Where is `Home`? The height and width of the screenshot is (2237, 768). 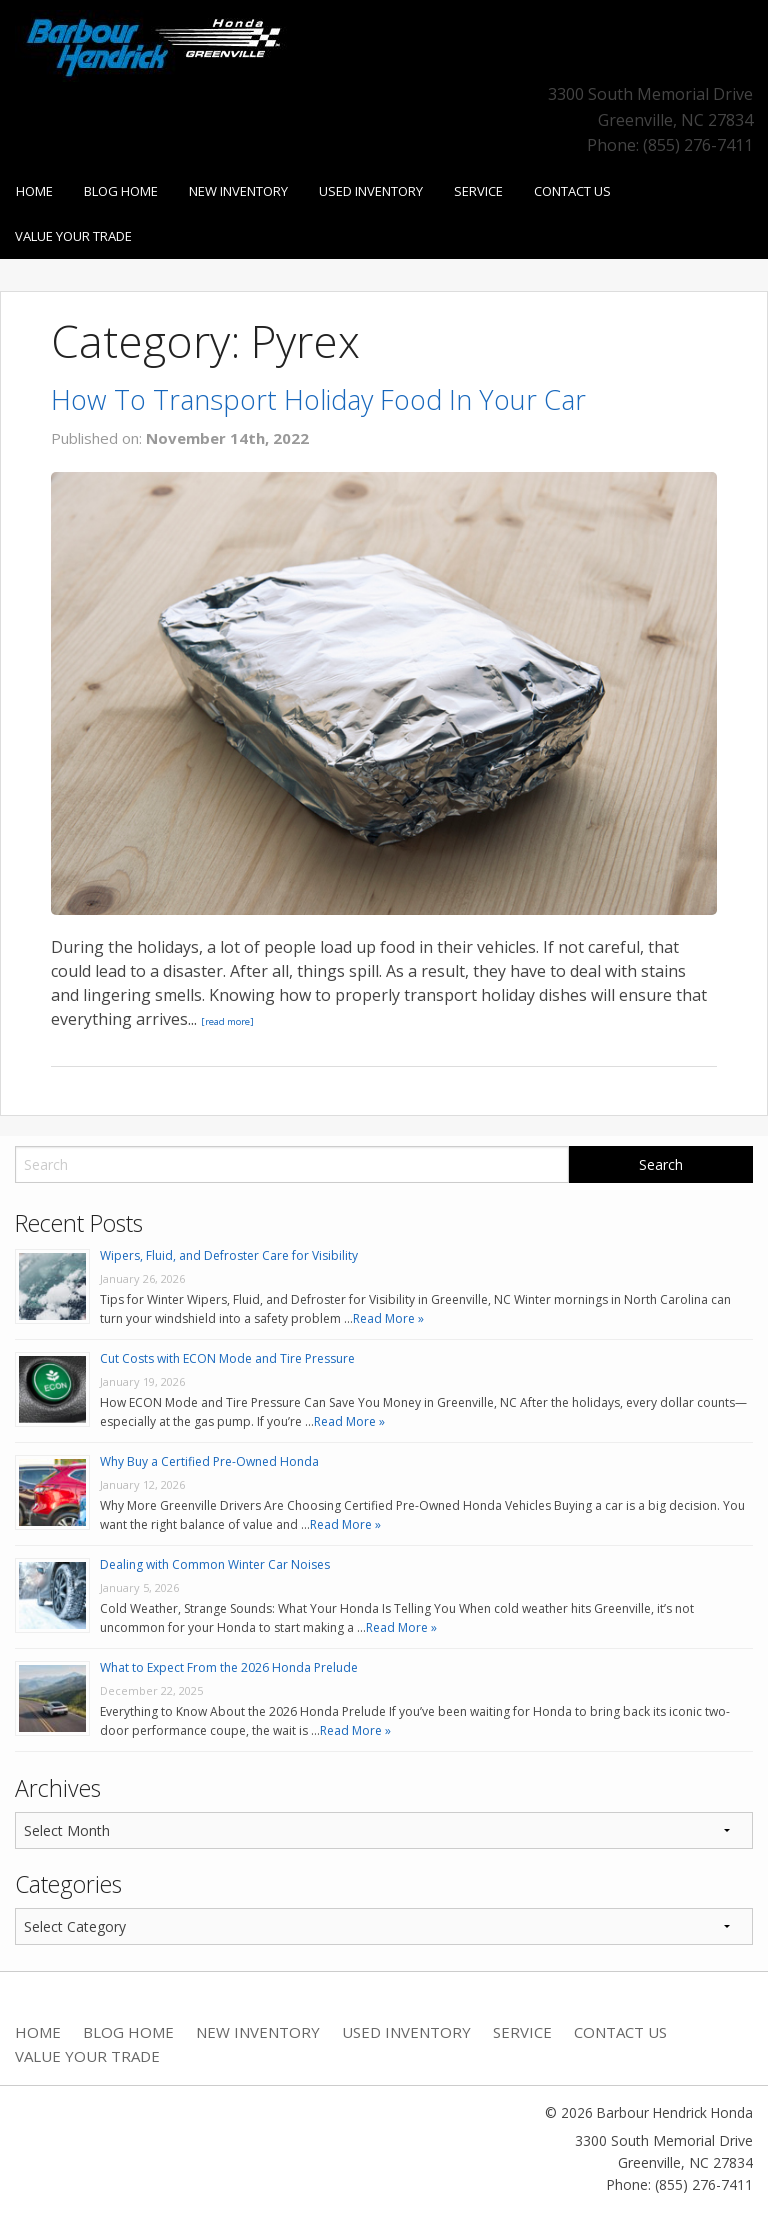
Home is located at coordinates (34, 191).